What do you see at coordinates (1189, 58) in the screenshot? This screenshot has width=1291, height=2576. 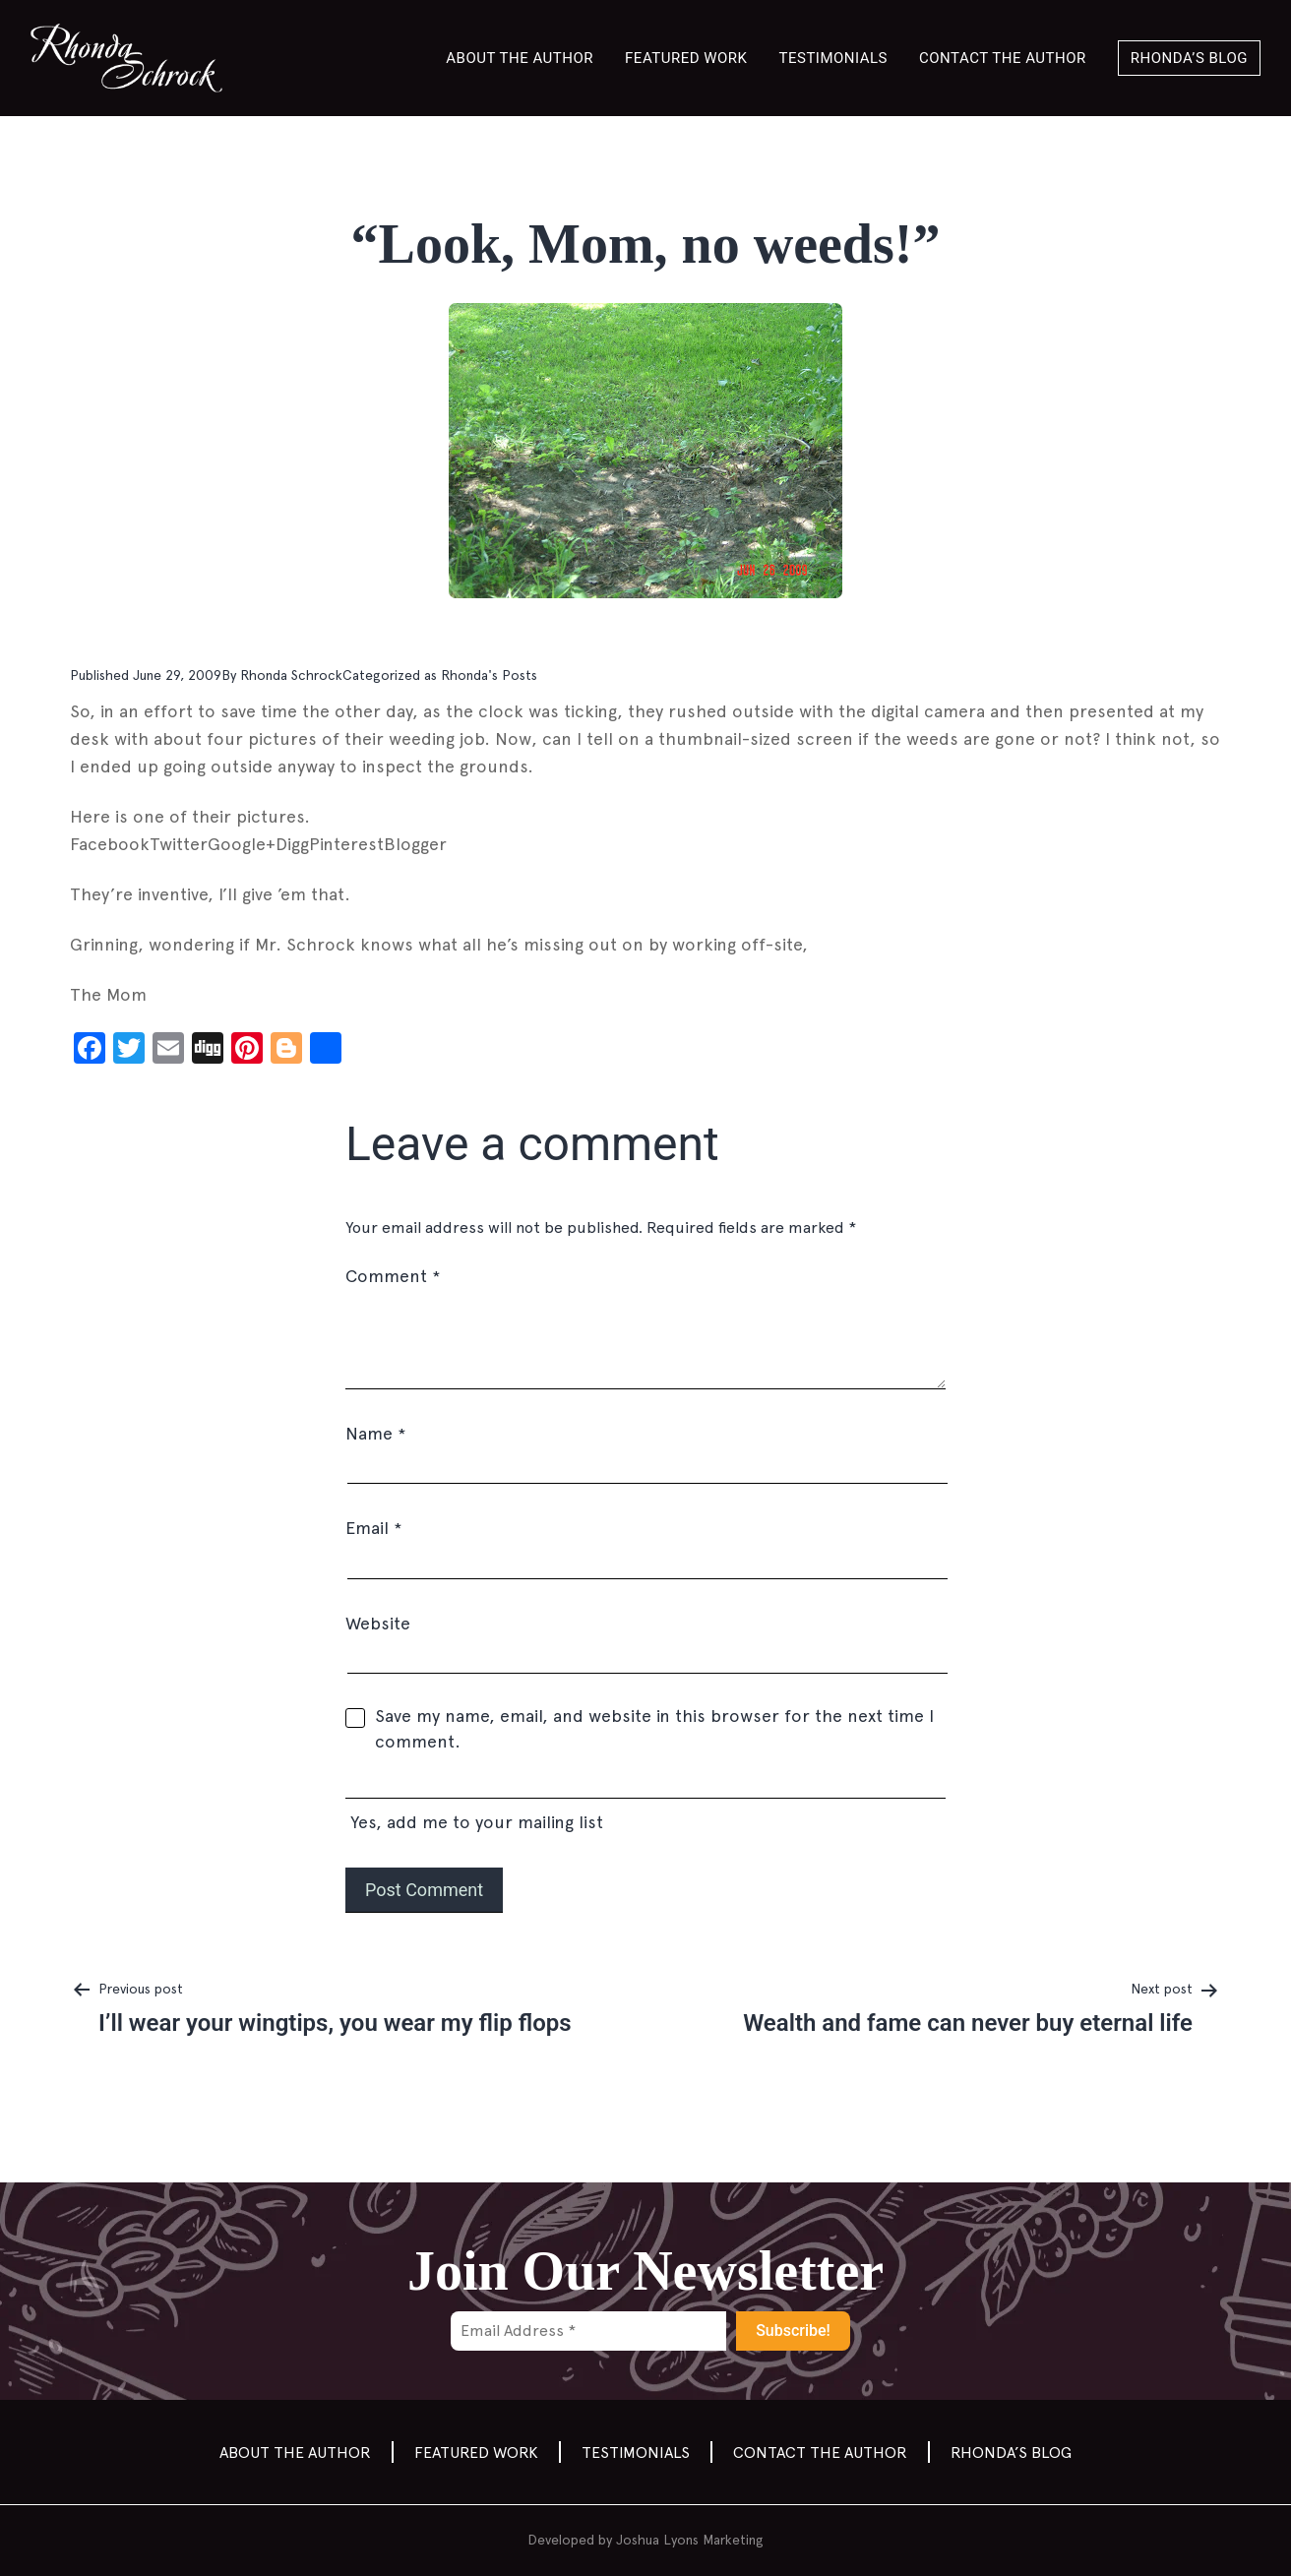 I see `Rhonda’s Blog` at bounding box center [1189, 58].